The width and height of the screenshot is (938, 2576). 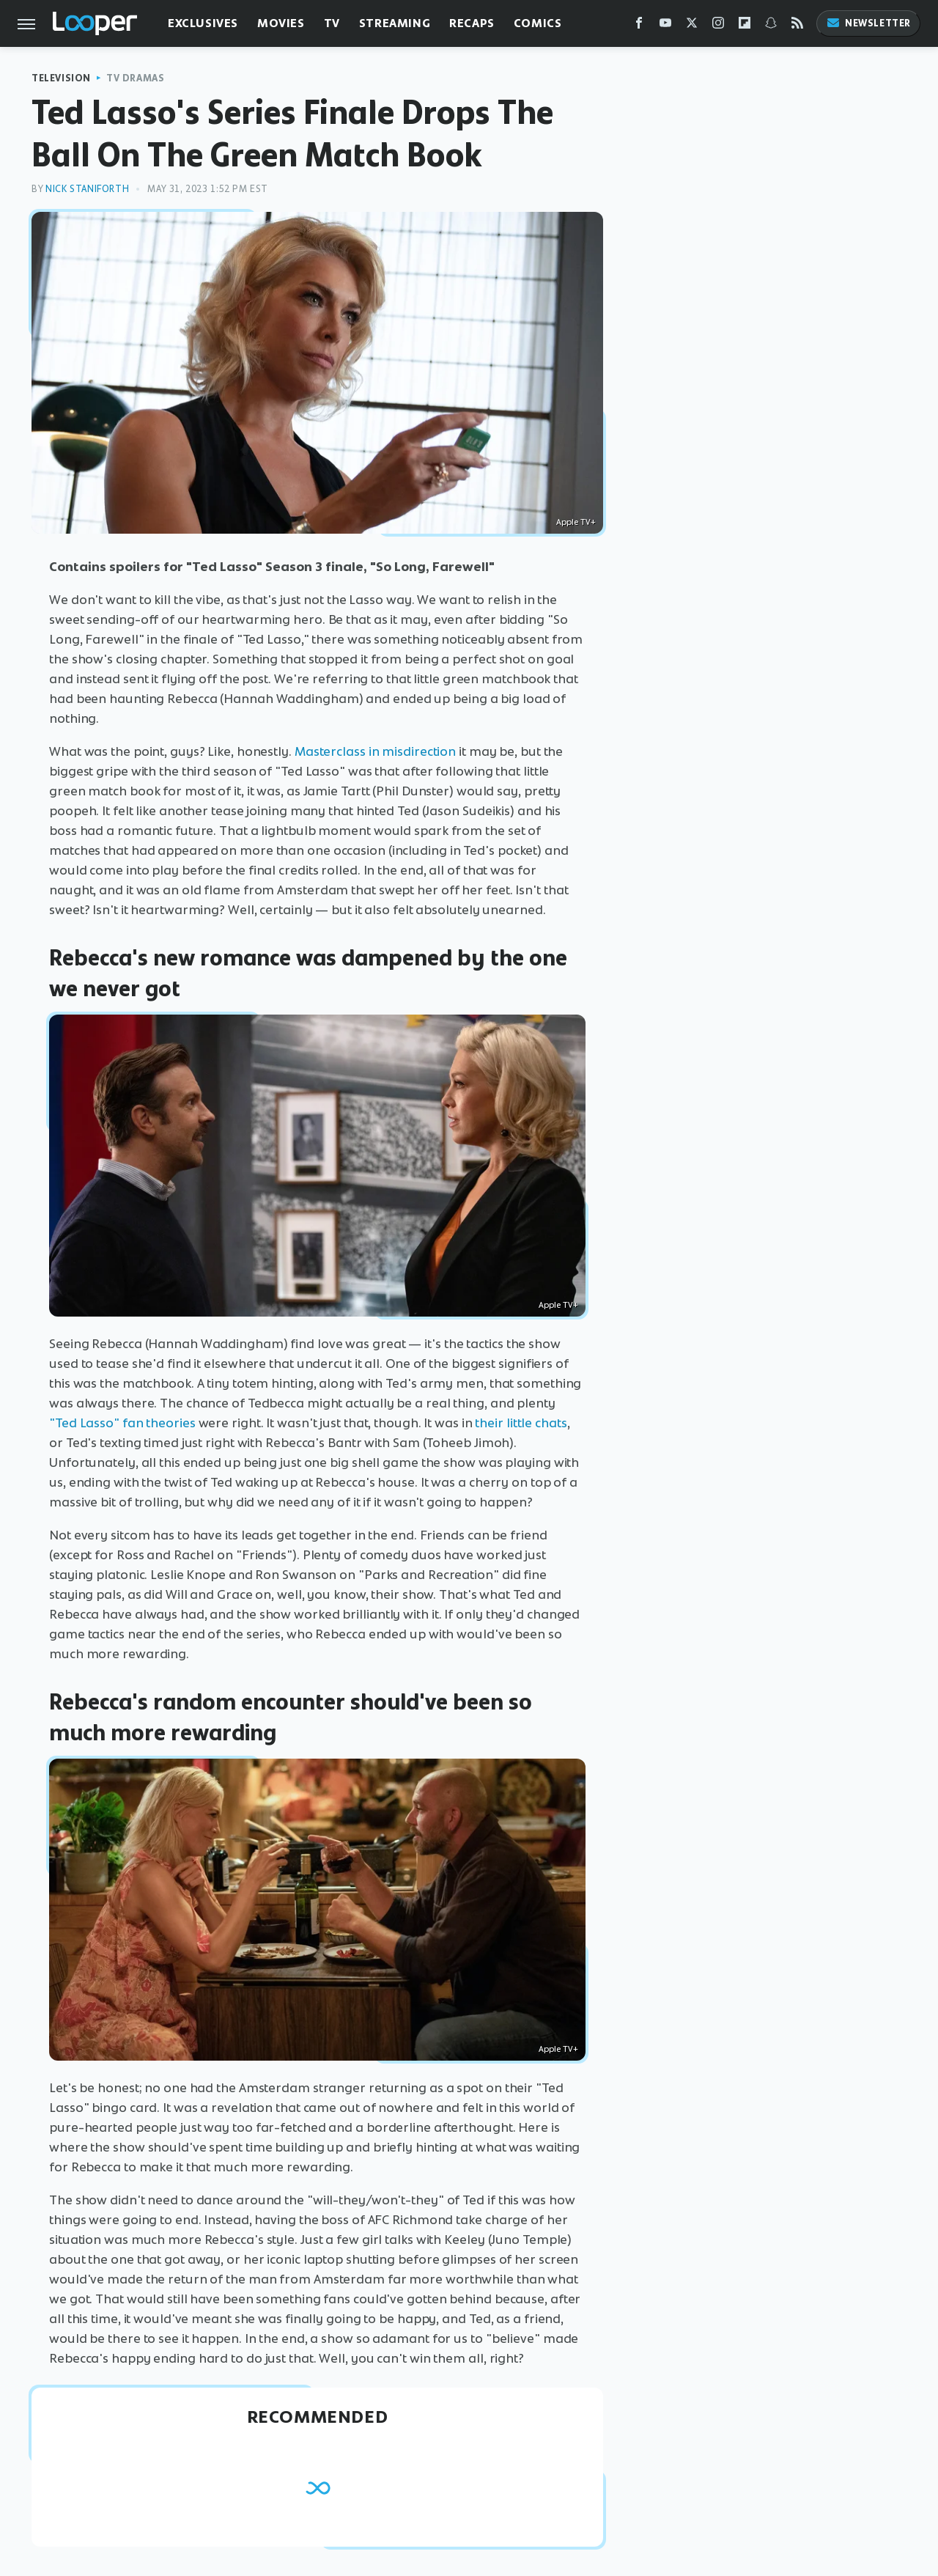 I want to click on TV, so click(x=332, y=23).